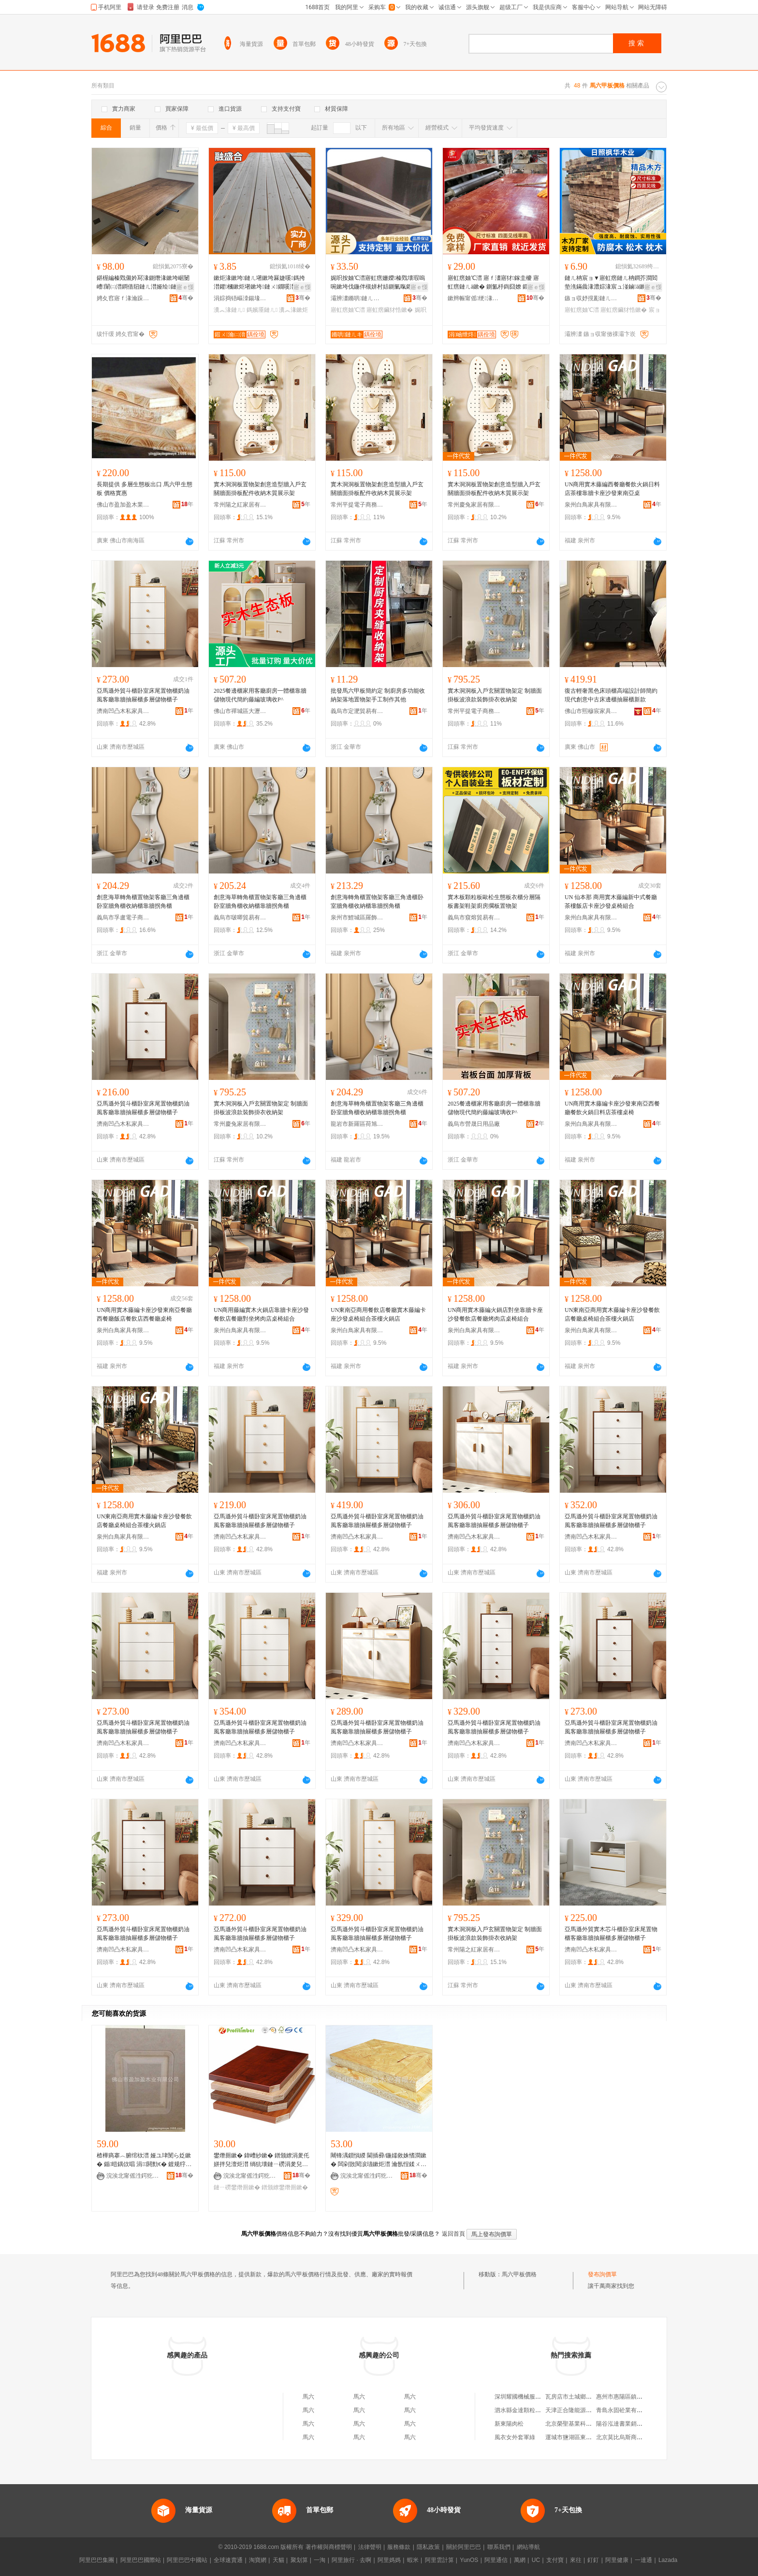  What do you see at coordinates (377, 901) in the screenshot?
I see `創意海轉角櫃置物架客廳三角邊櫃卧室牆角櫃收納櫃靠牆拐角櫃` at bounding box center [377, 901].